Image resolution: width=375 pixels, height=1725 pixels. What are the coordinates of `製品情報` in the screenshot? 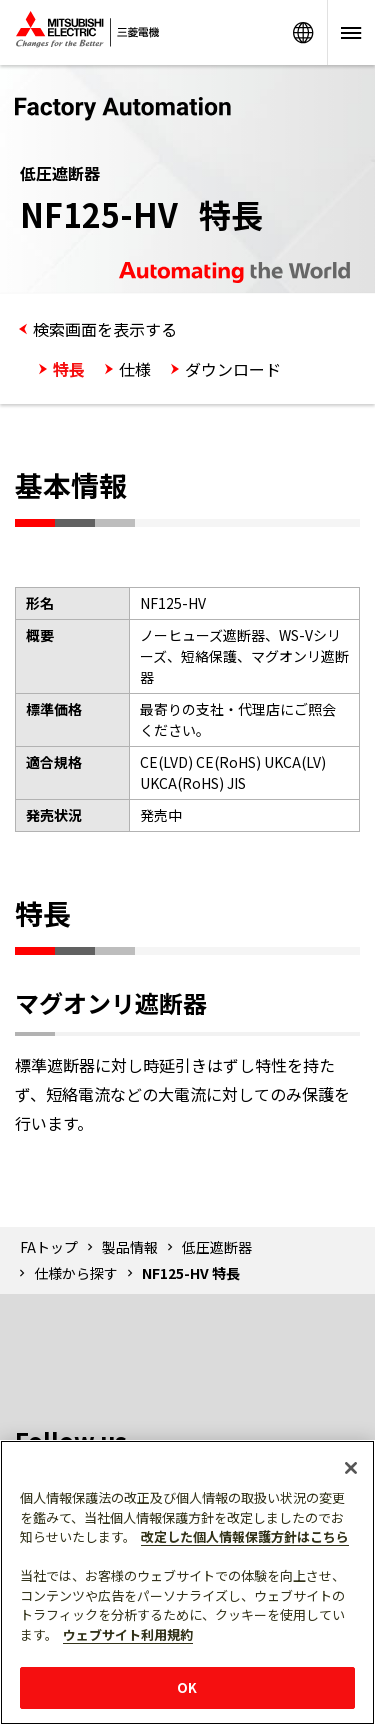 It's located at (130, 1247).